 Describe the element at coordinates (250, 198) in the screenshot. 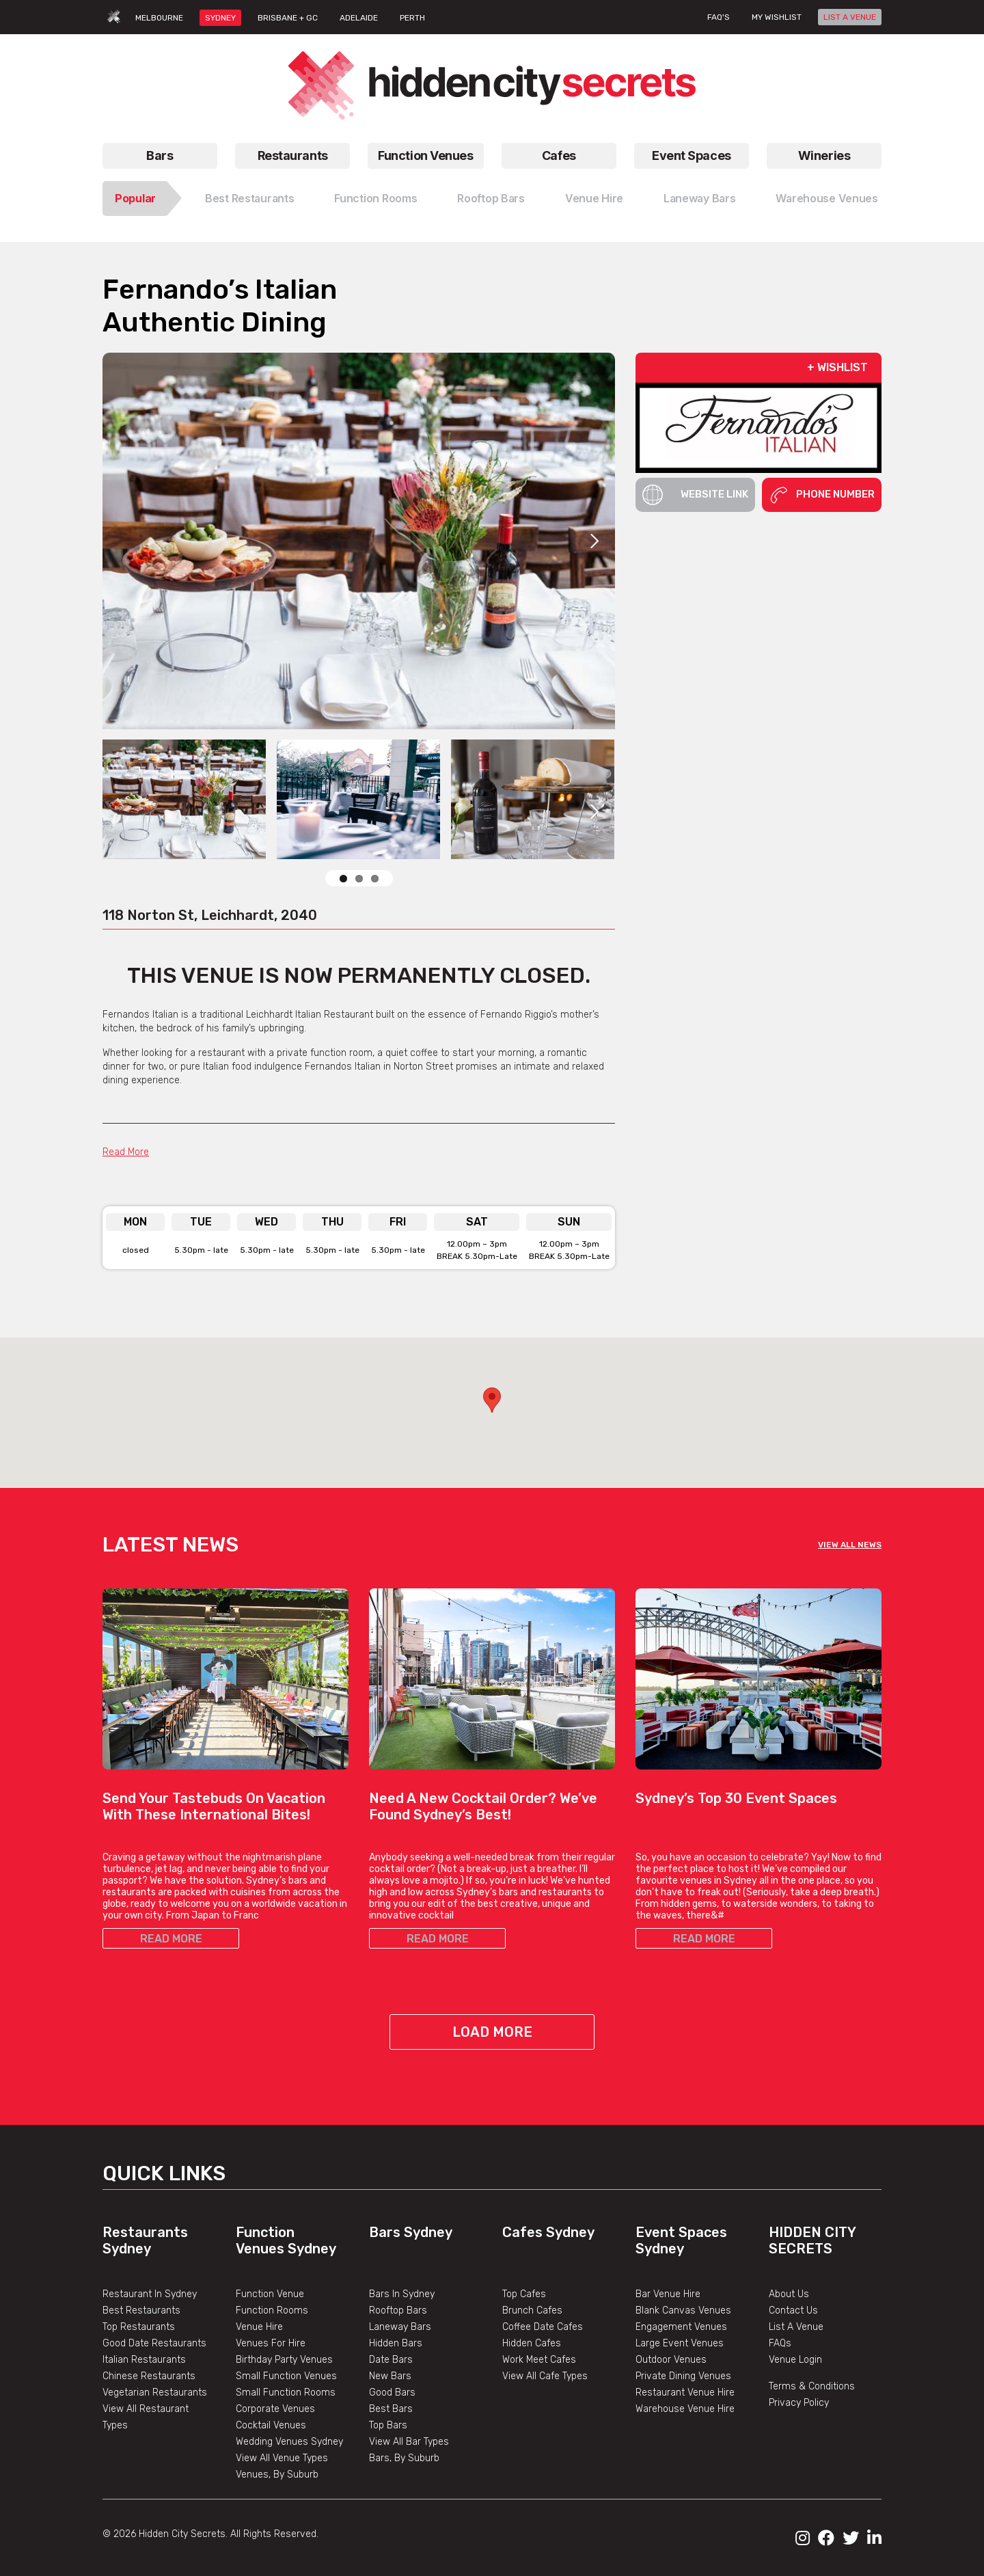

I see `Best Restaurants` at that location.